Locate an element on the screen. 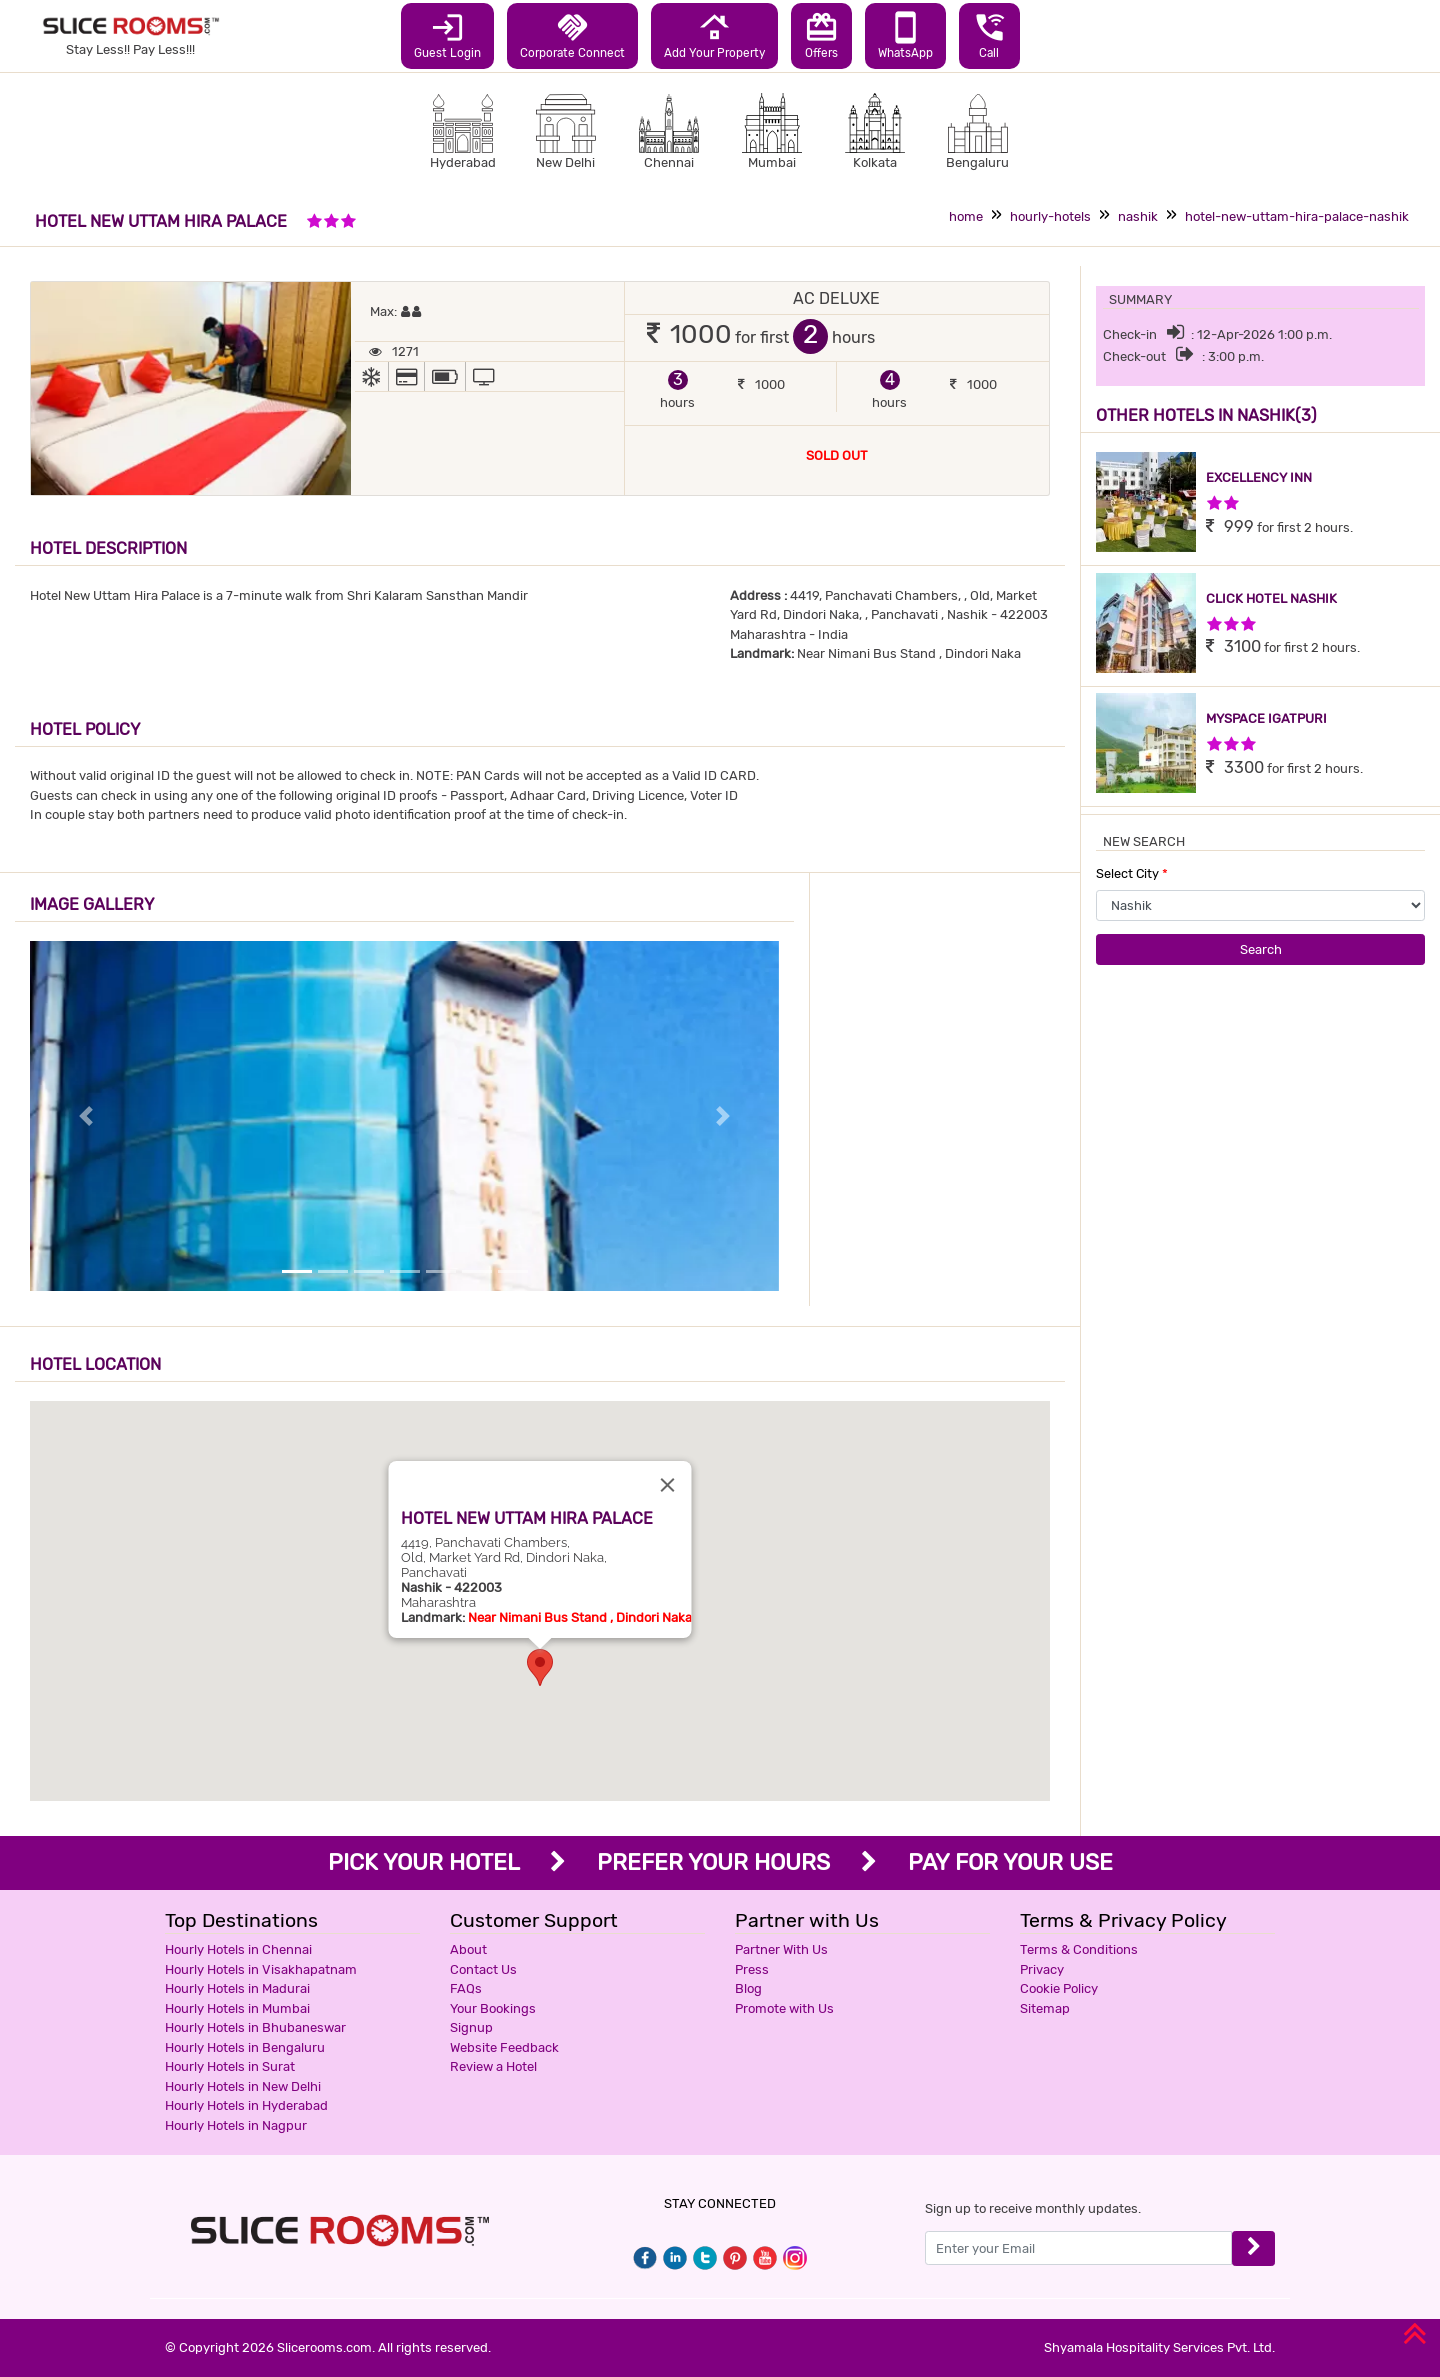 This screenshot has width=1440, height=2377. home is located at coordinates (966, 216).